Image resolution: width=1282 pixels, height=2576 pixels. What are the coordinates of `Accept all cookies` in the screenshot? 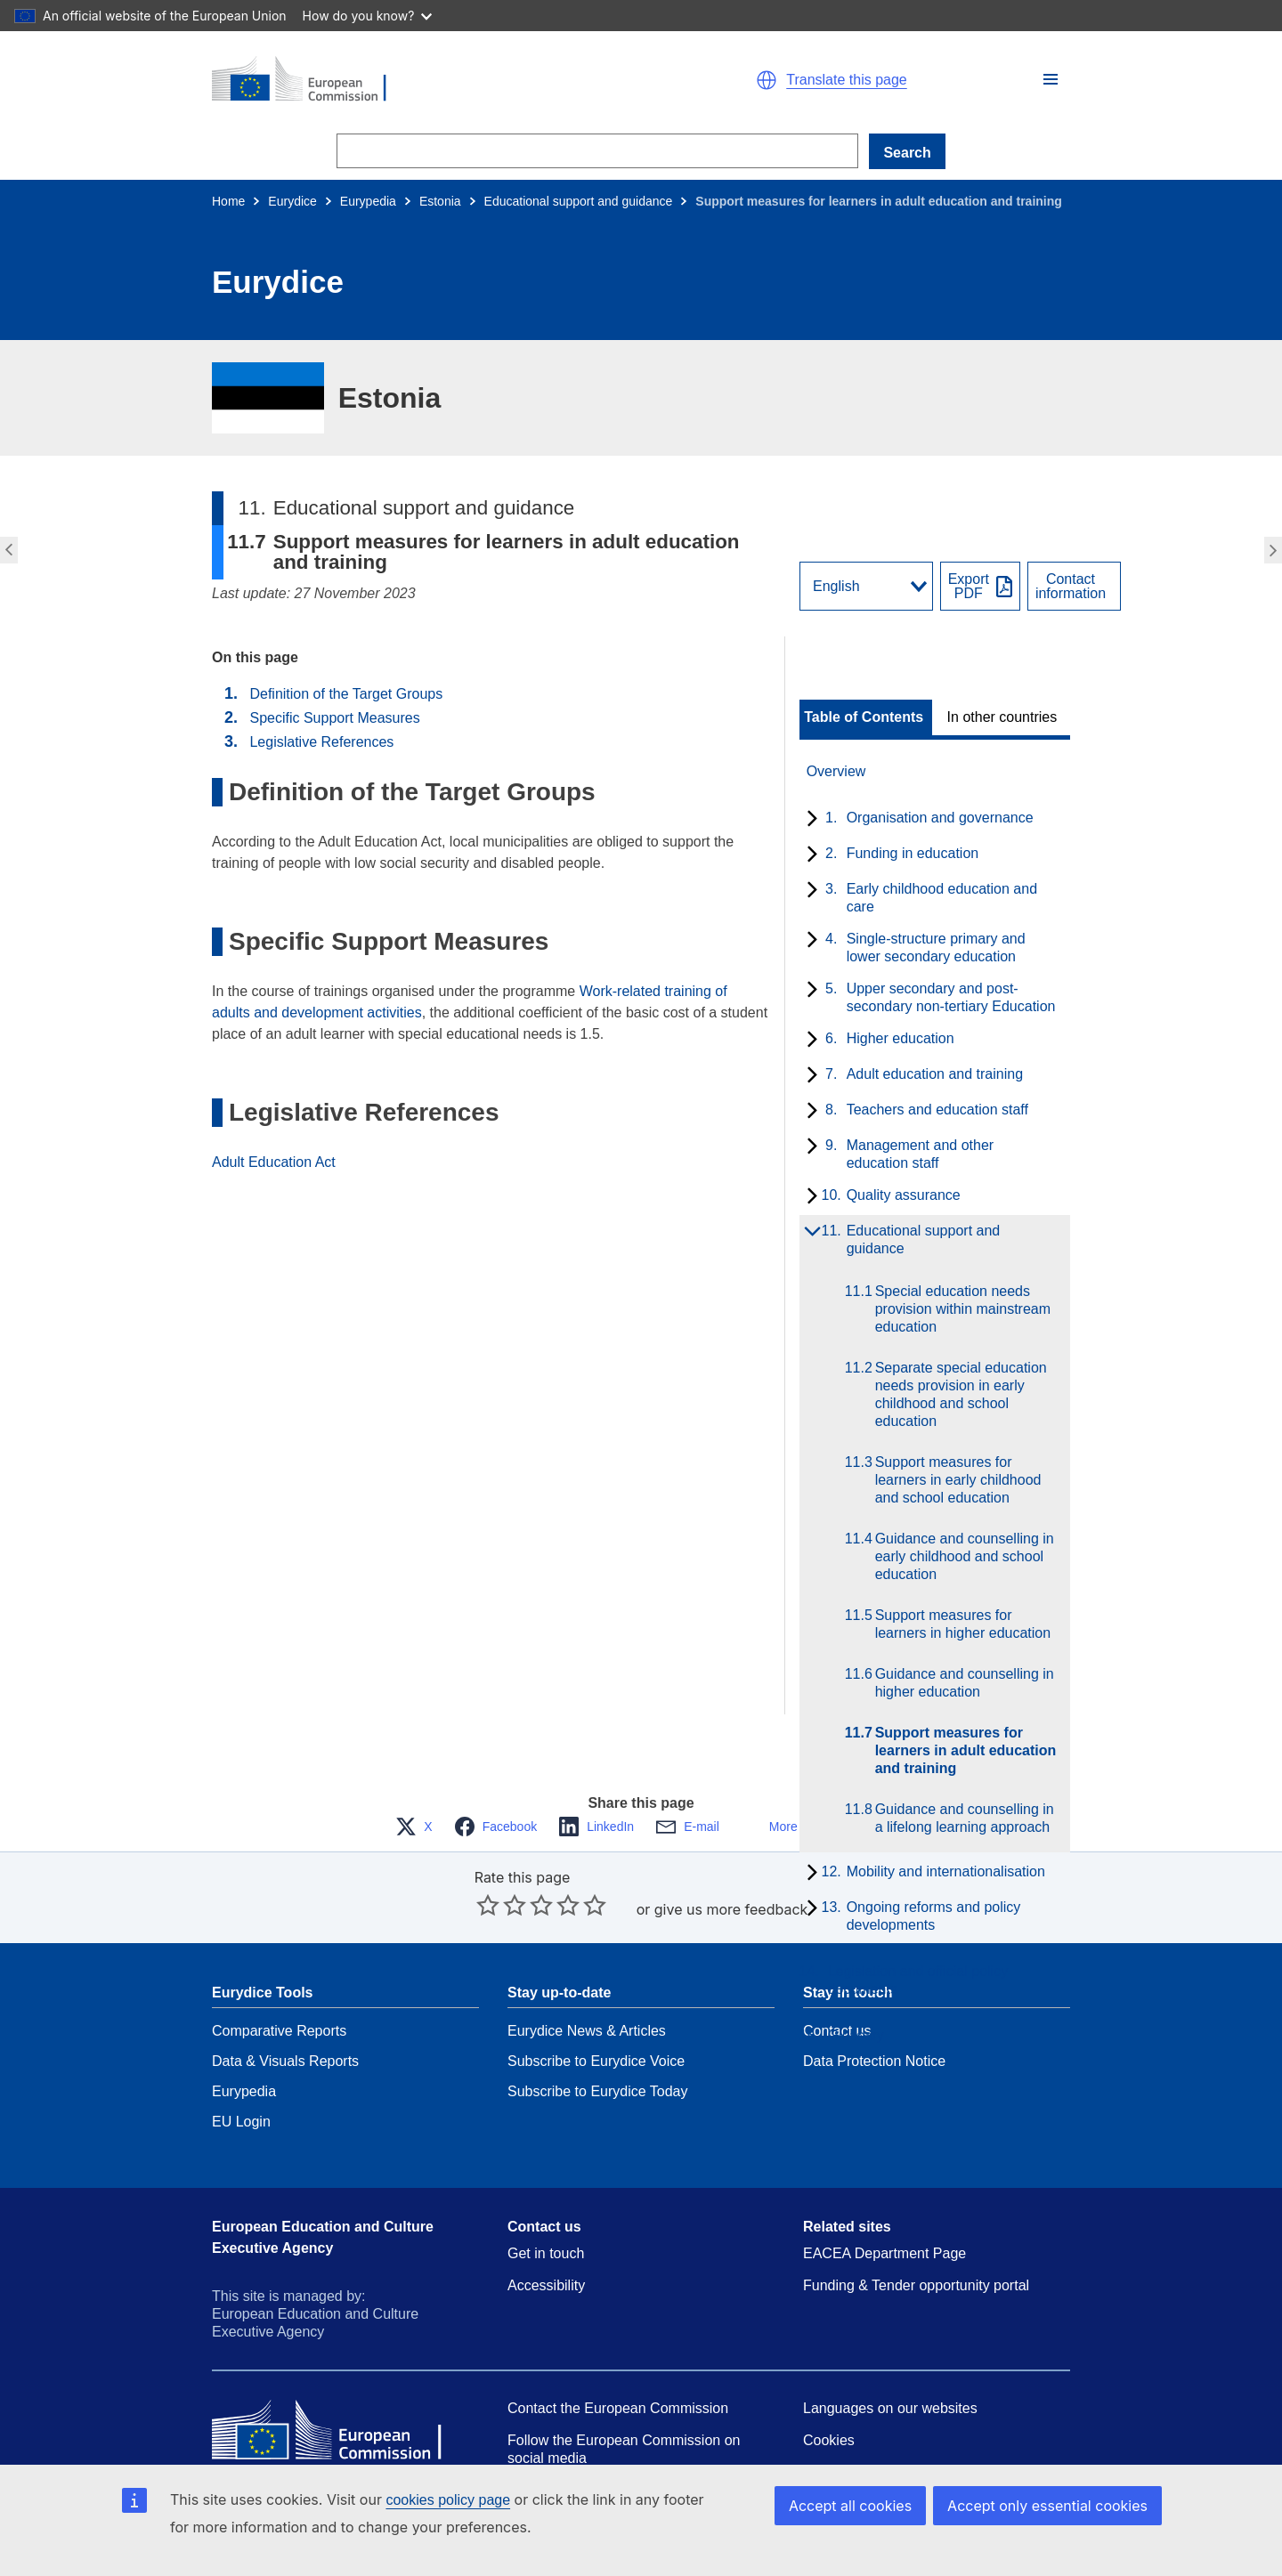 It's located at (850, 2506).